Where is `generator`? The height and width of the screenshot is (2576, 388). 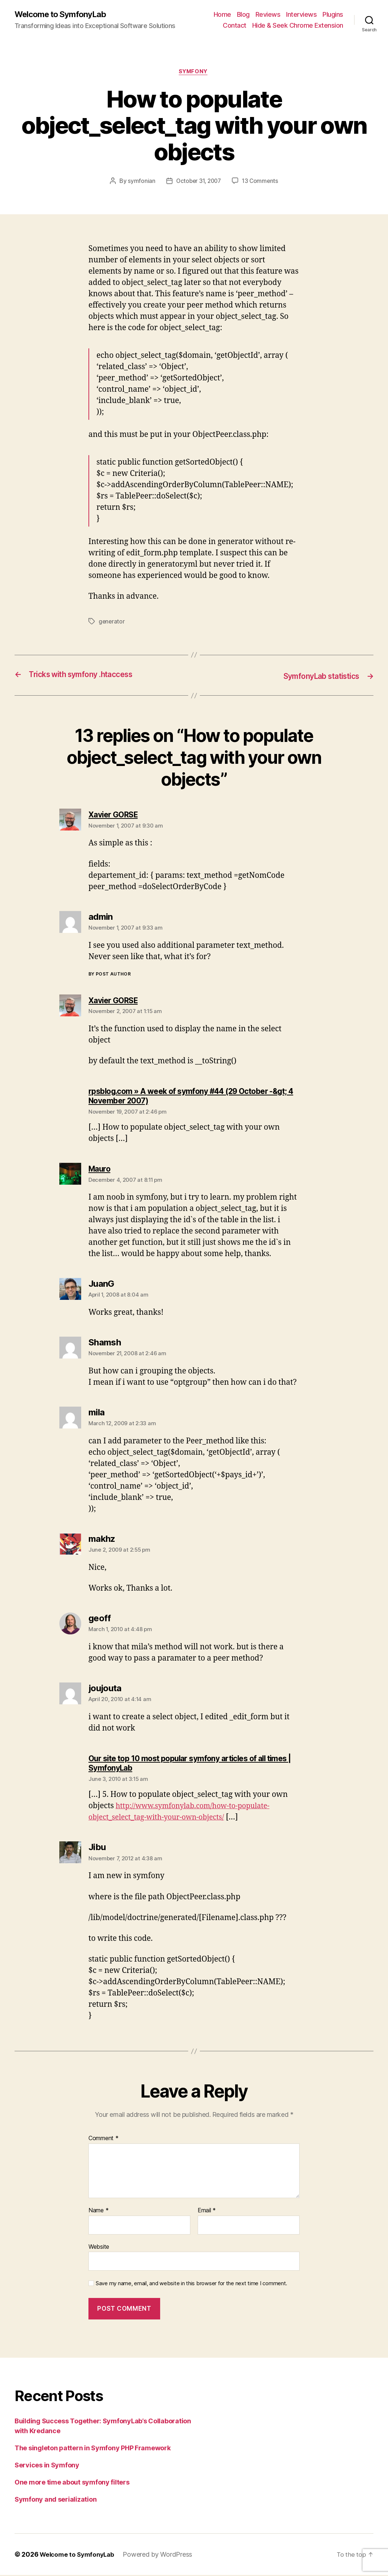
generator is located at coordinates (112, 623).